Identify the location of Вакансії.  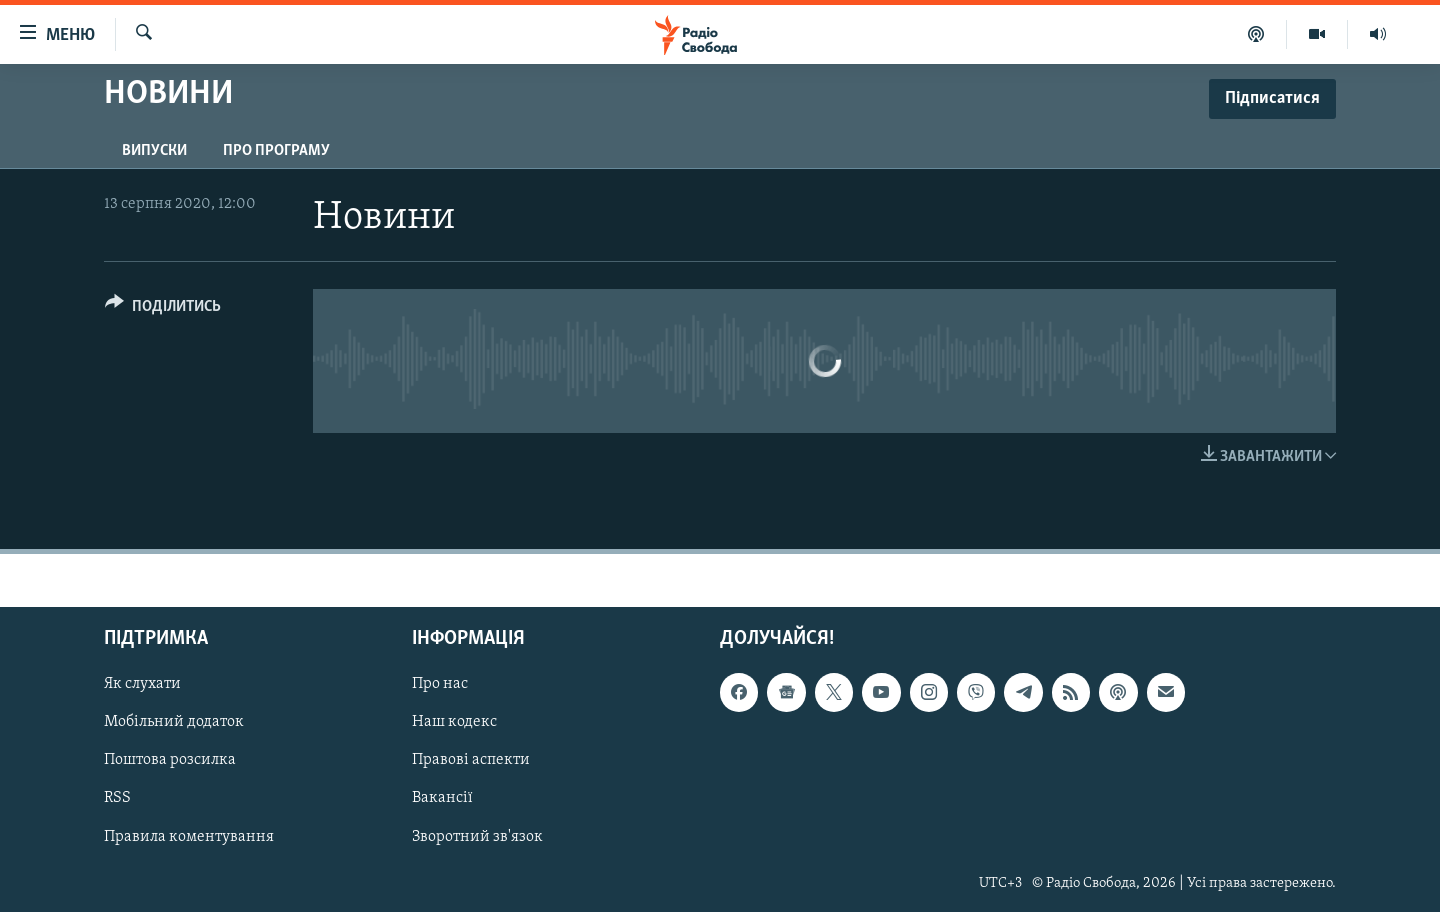
(442, 798).